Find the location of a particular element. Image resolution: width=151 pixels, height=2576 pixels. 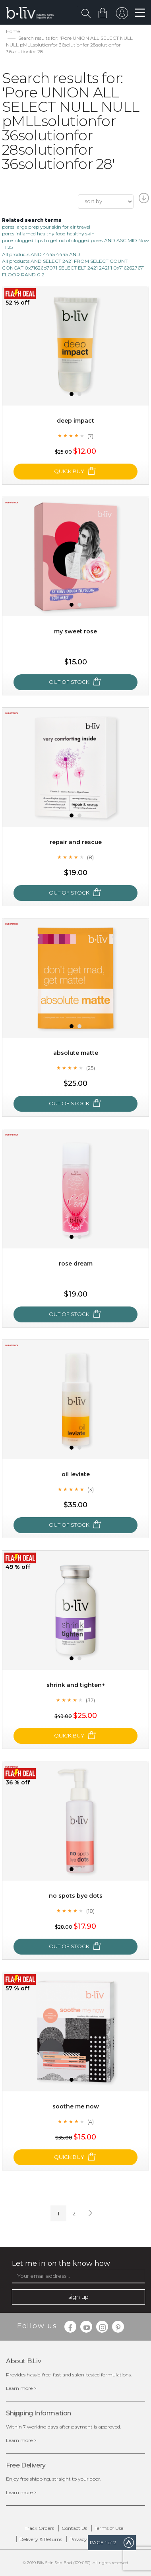

sign in to your account is located at coordinates (122, 15).